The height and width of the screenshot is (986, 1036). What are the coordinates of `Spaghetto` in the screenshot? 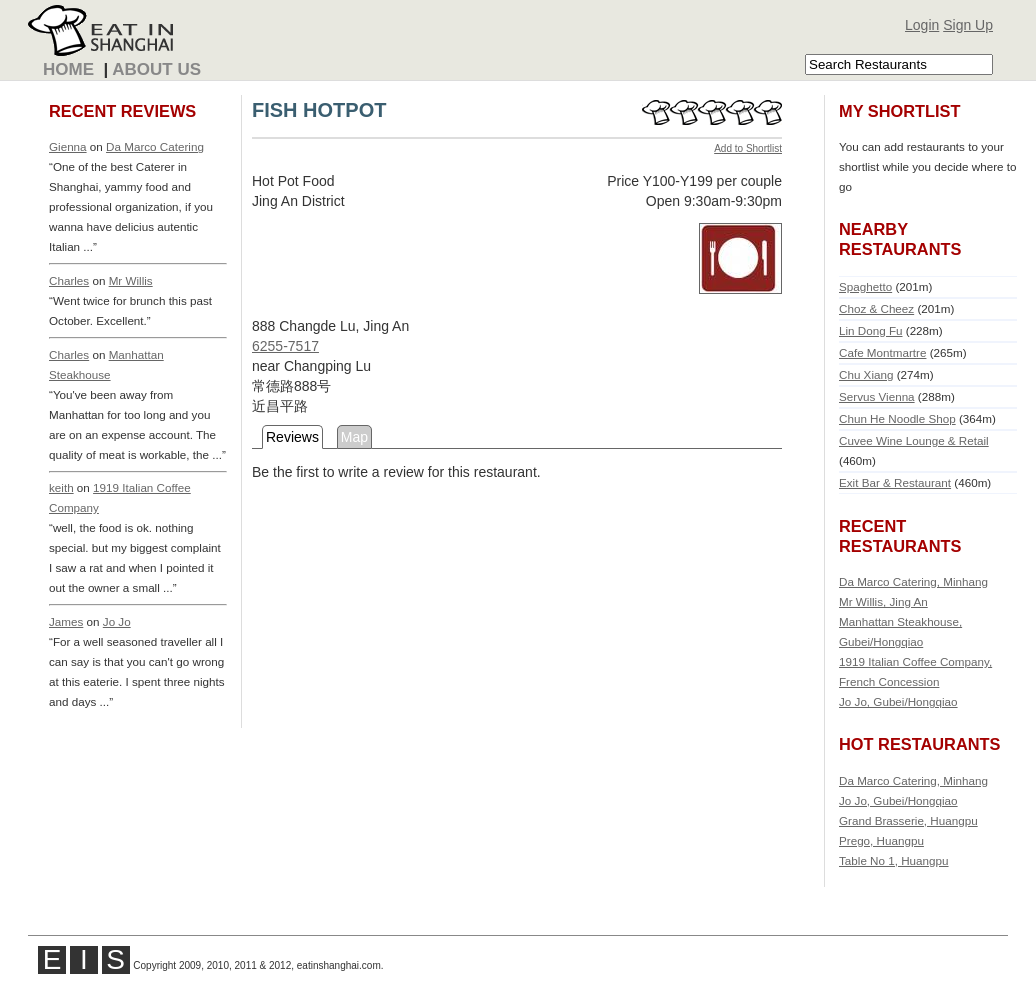 It's located at (865, 286).